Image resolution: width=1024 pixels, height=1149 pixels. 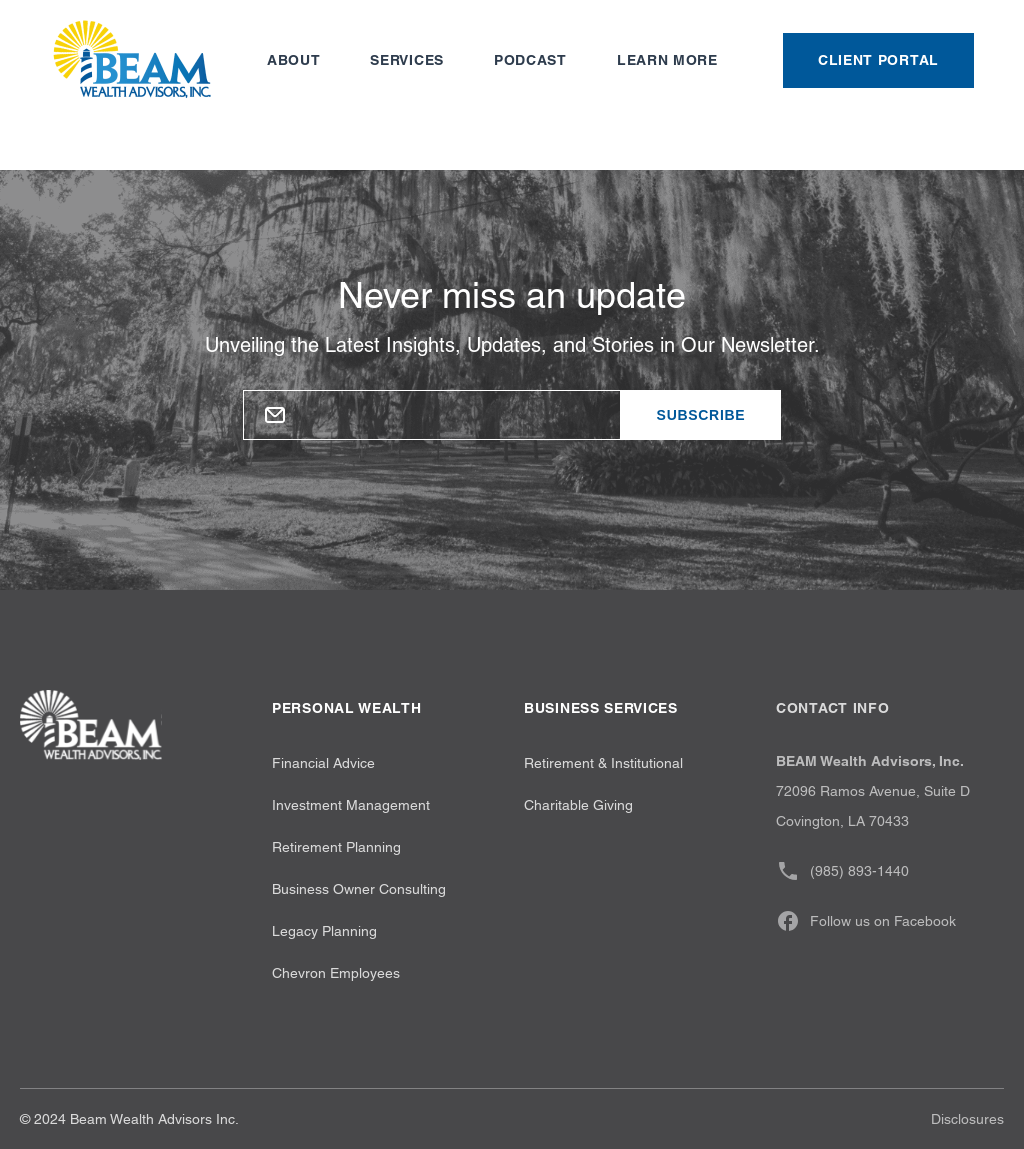 What do you see at coordinates (323, 763) in the screenshot?
I see `Financial Advice` at bounding box center [323, 763].